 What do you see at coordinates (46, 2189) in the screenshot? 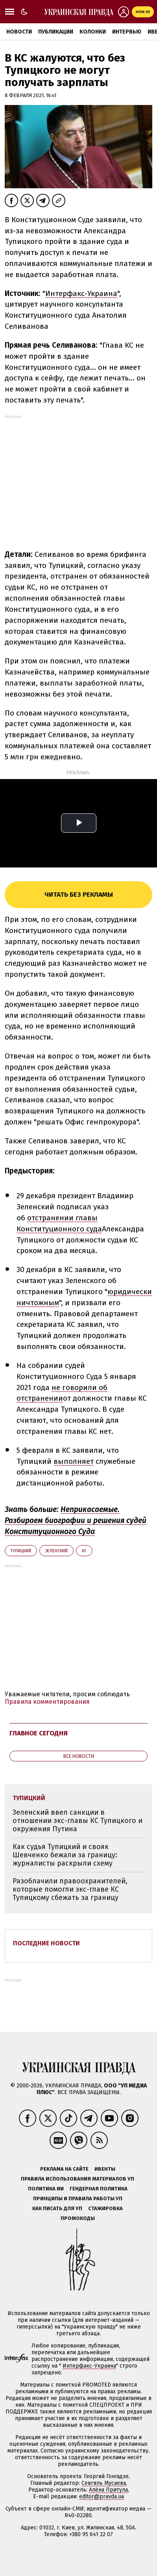
I see `Политика ИИ` at bounding box center [46, 2189].